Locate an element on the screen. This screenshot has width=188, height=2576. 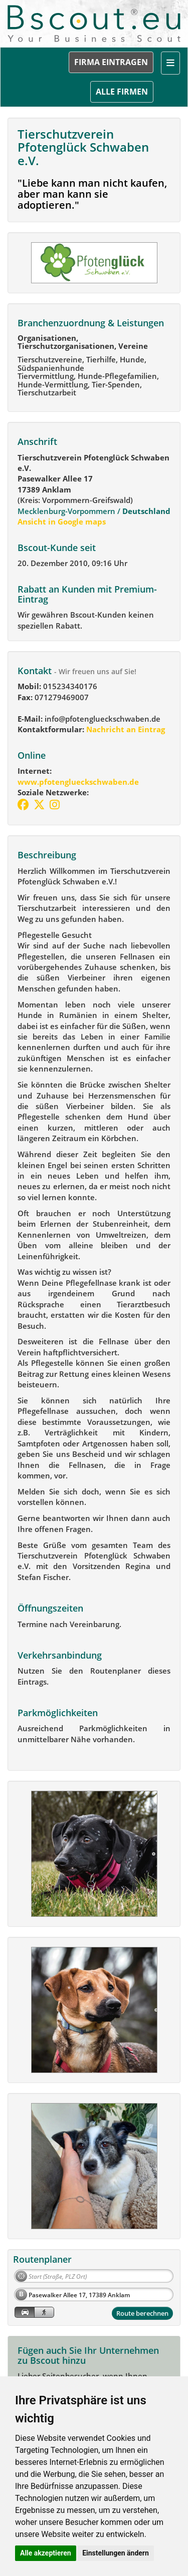
Alle akzeptieren [button] is located at coordinates (45, 2553).